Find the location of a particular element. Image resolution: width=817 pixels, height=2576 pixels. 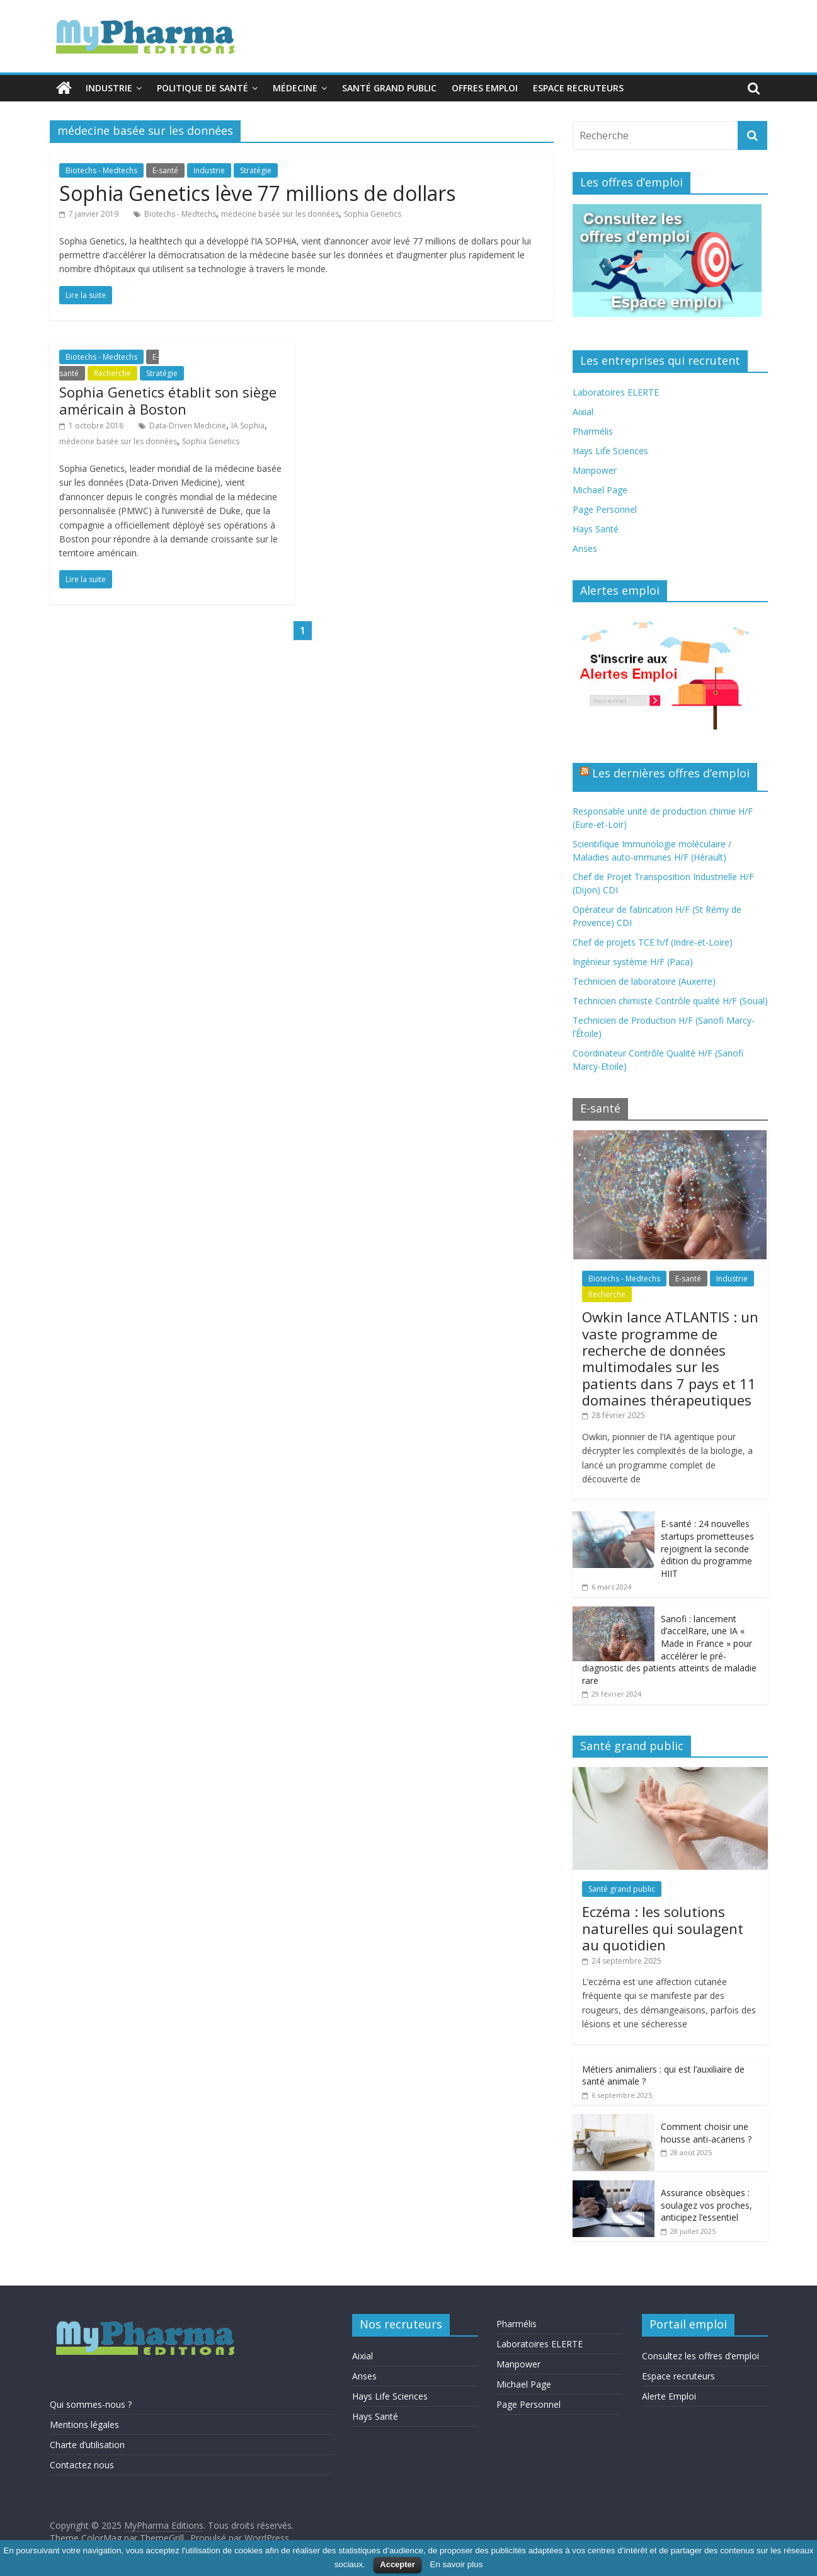

Accepter is located at coordinates (397, 2564).